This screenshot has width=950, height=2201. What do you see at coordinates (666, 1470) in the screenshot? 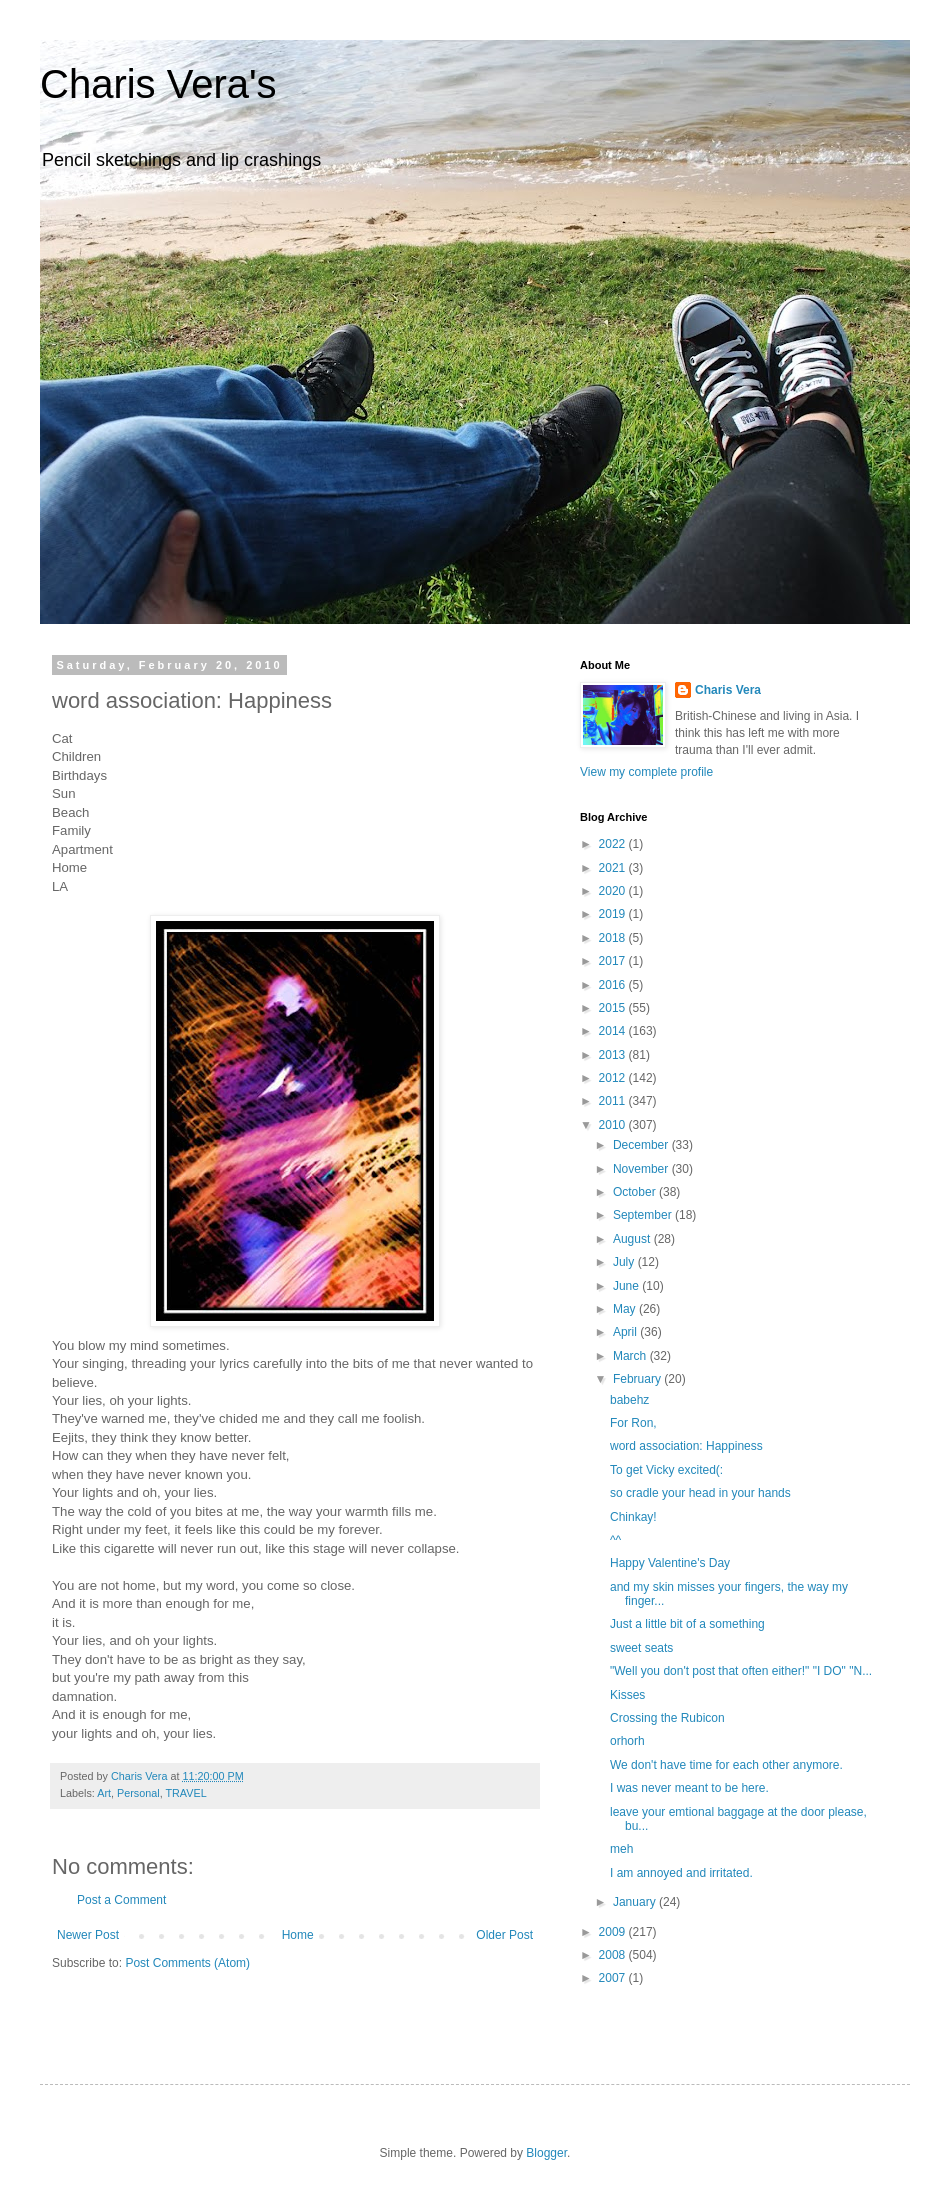
I see `To get Vicky excited(:` at bounding box center [666, 1470].